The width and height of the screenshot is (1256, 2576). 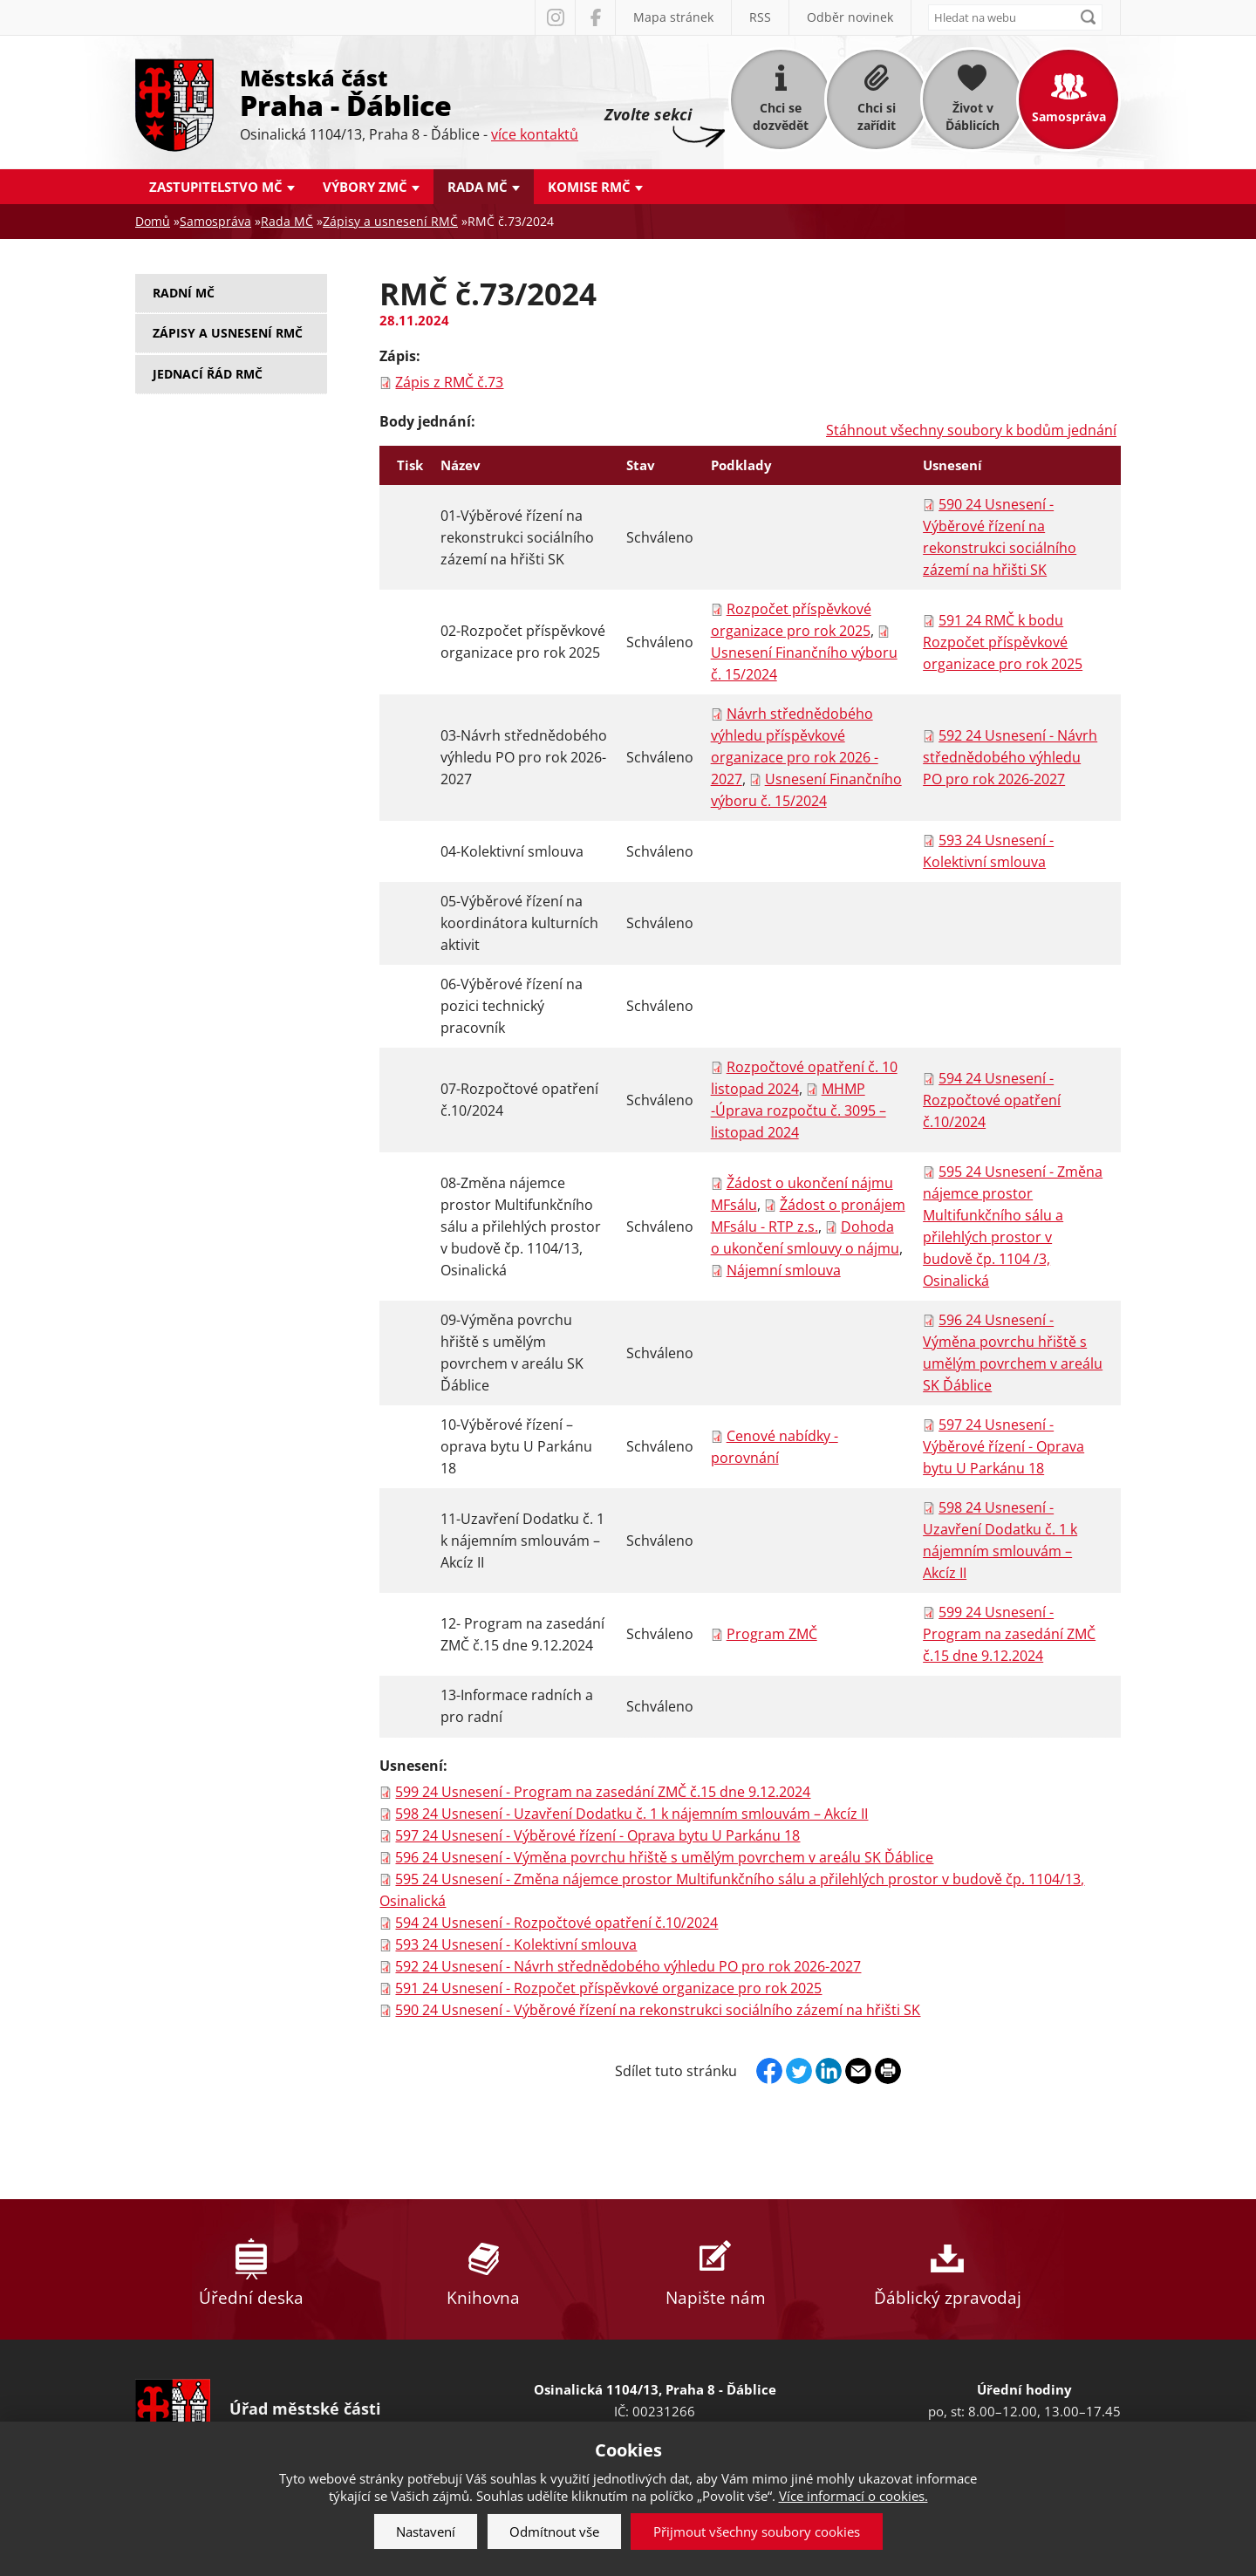 I want to click on Knihovna, so click(x=483, y=2269).